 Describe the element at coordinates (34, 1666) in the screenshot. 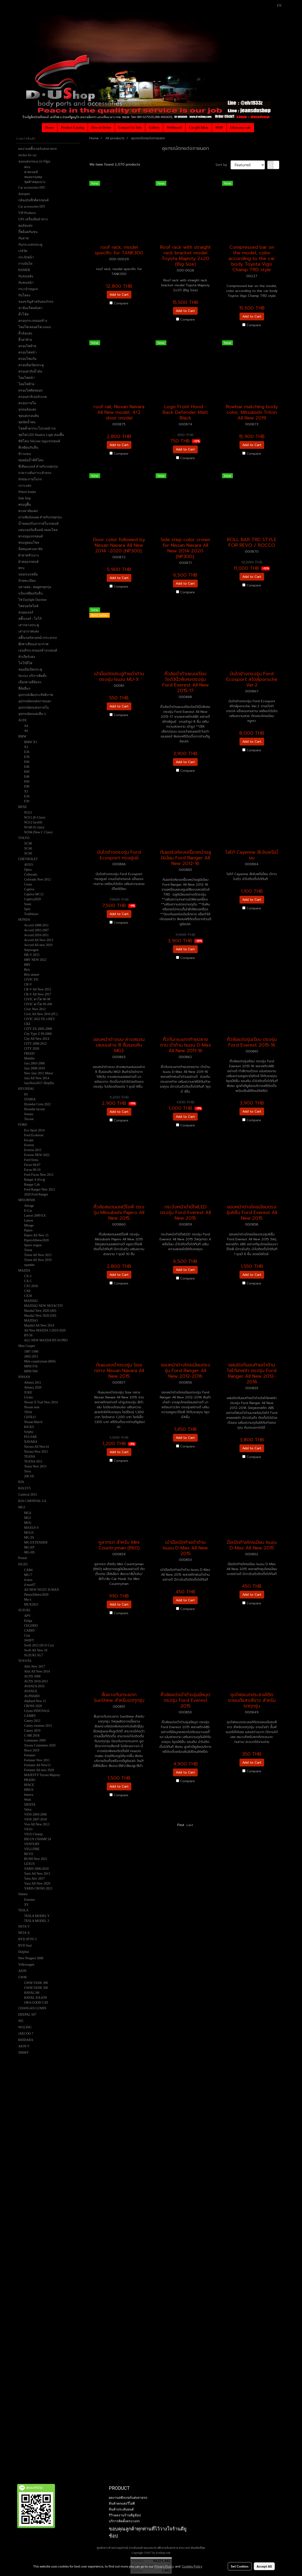

I see `Altis New 2017` at that location.